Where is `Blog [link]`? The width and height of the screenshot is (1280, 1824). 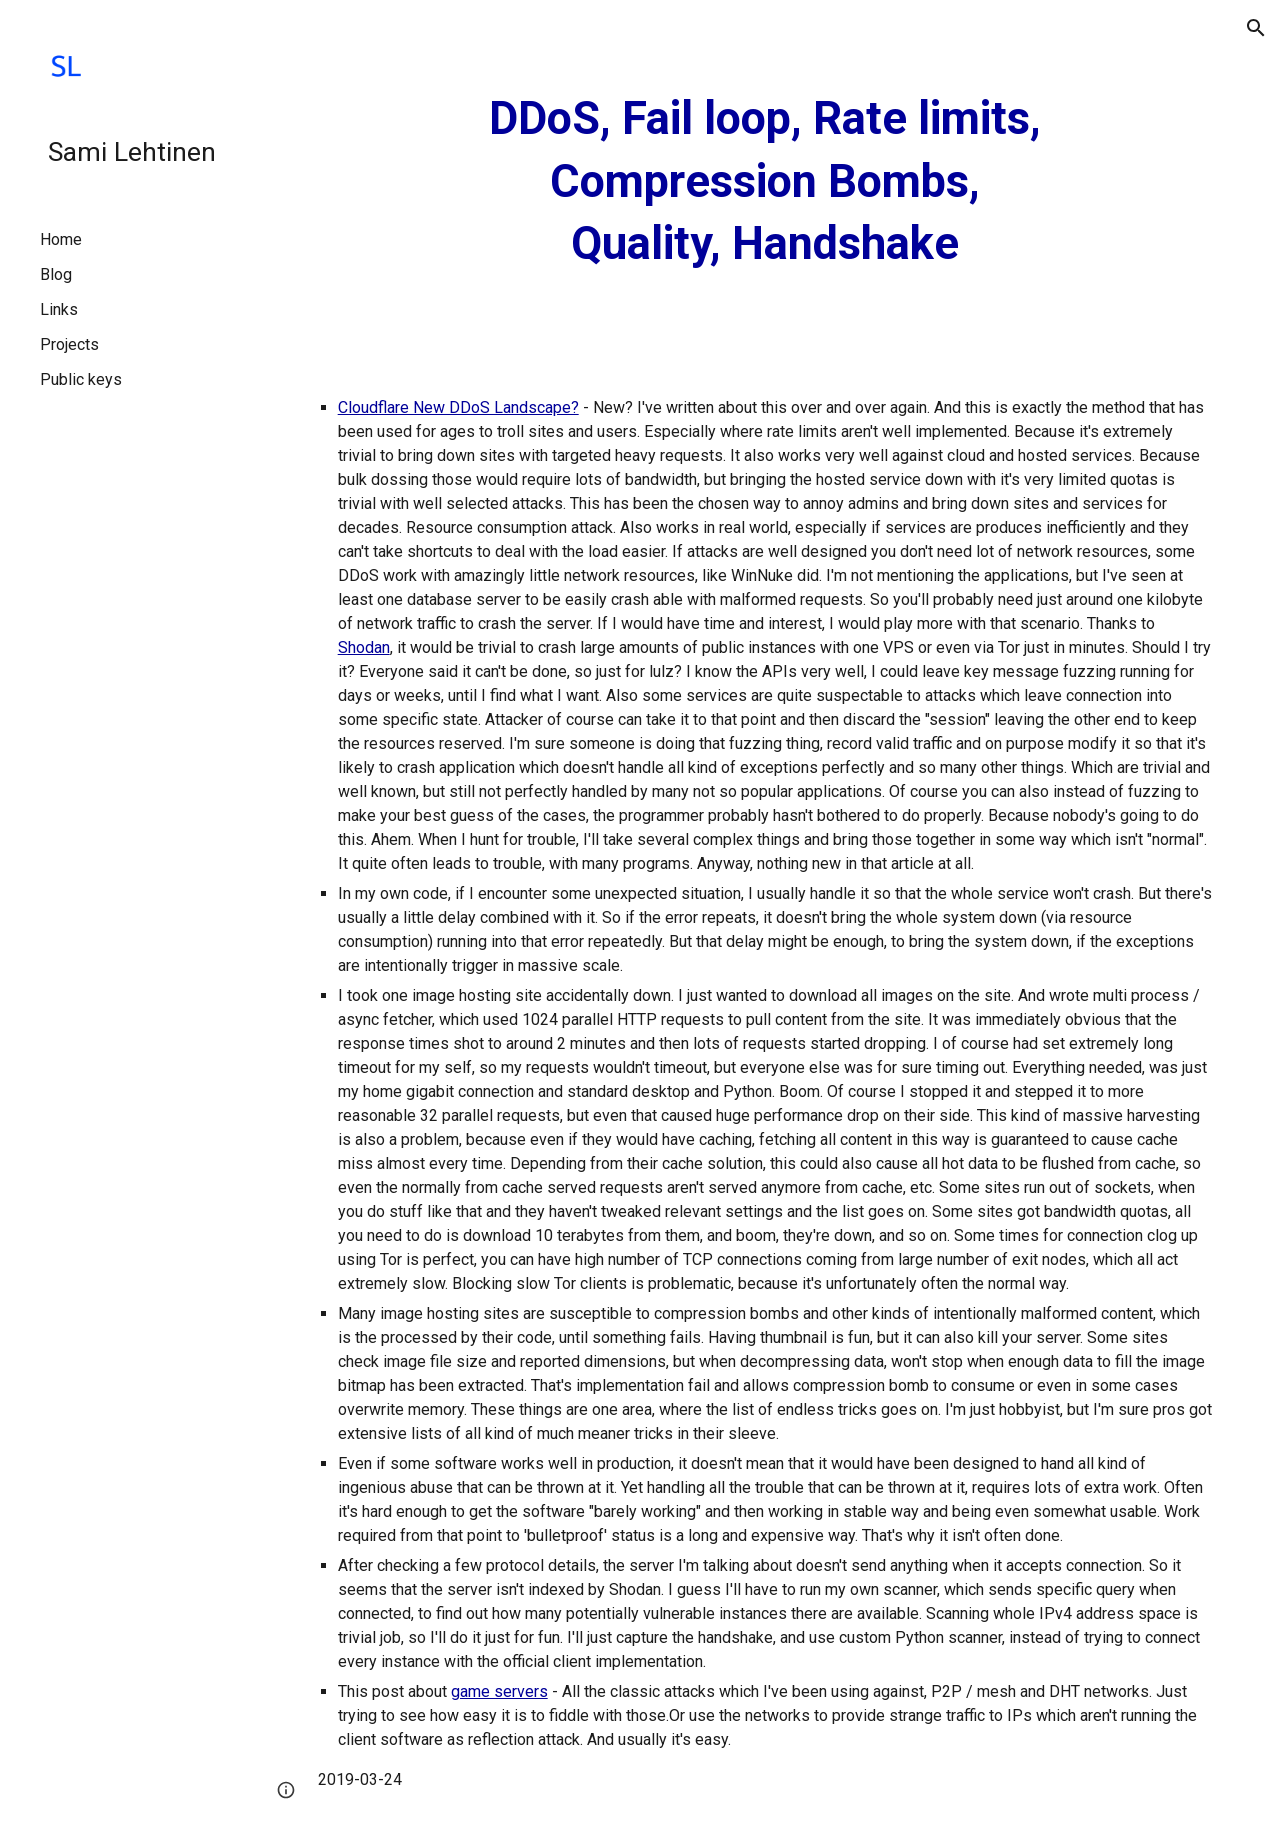 Blog [link] is located at coordinates (56, 274).